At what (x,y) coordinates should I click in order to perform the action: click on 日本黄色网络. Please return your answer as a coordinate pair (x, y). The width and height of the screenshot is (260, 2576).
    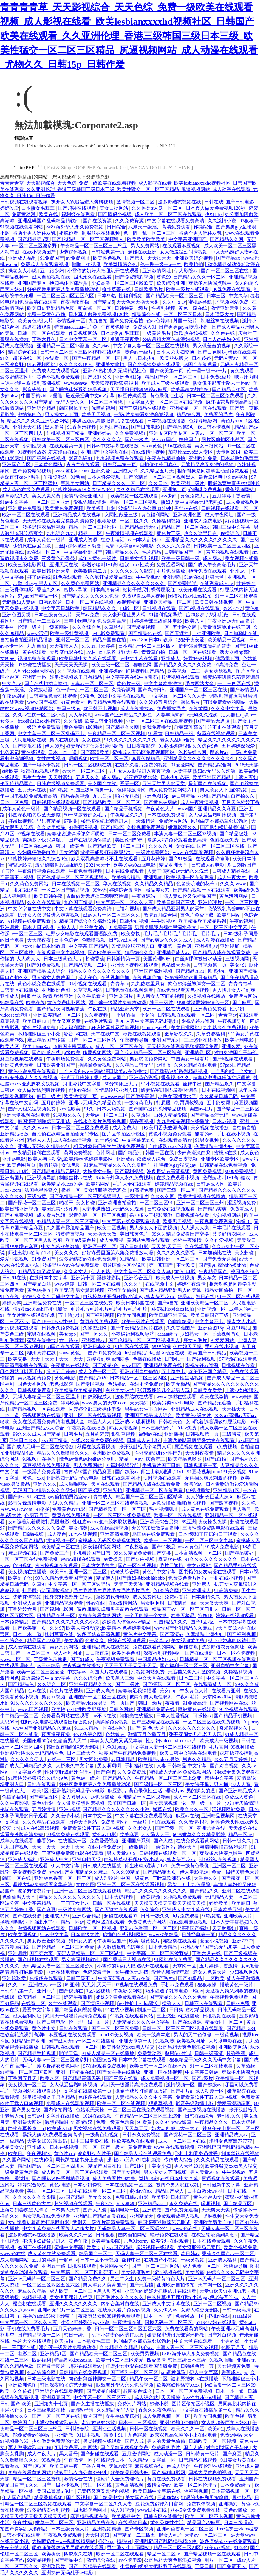
    Looking at the image, I should click on (49, 464).